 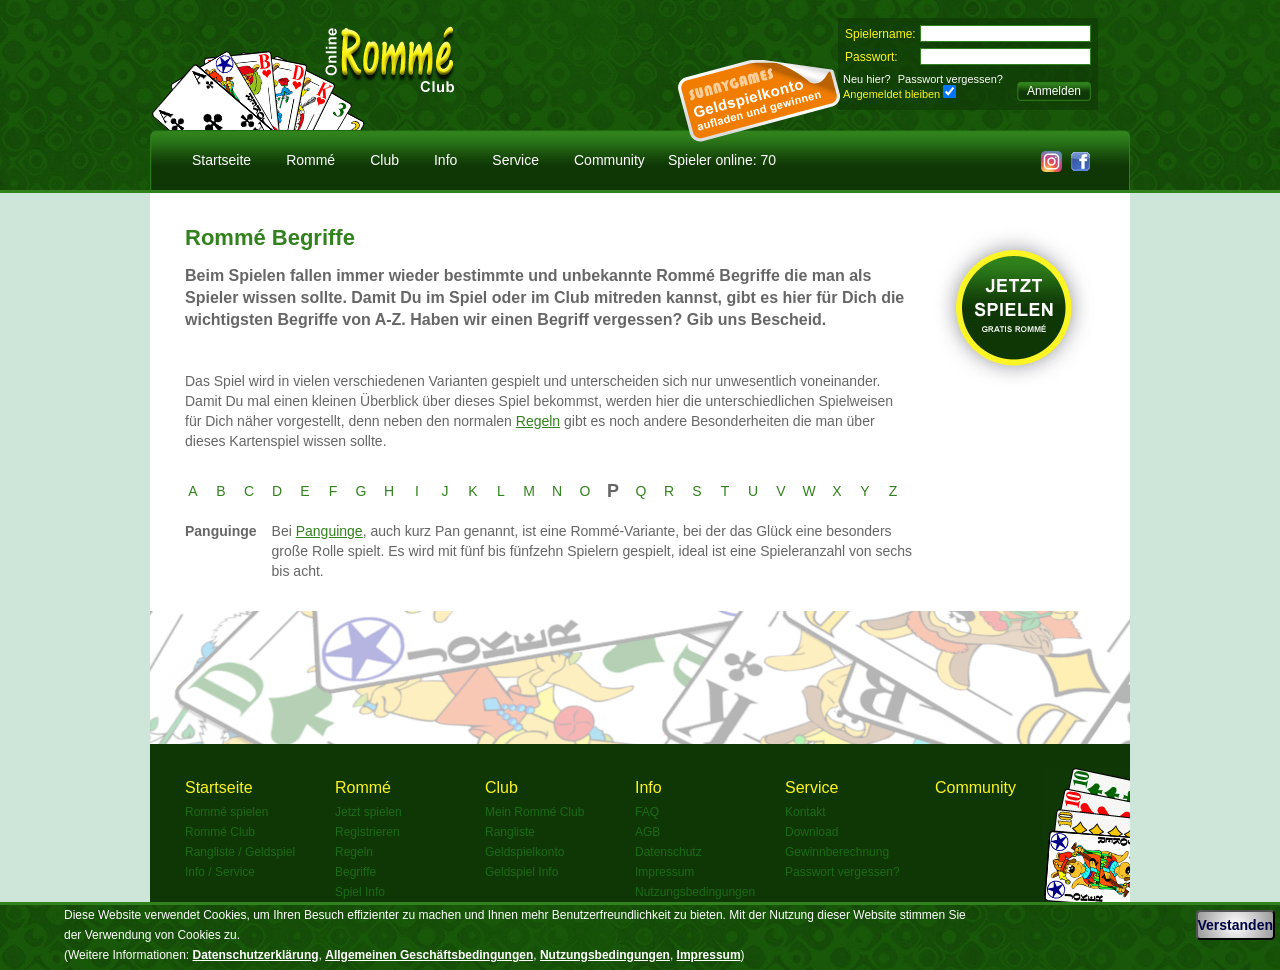 I want to click on Datenschutz, so click(x=668, y=852).